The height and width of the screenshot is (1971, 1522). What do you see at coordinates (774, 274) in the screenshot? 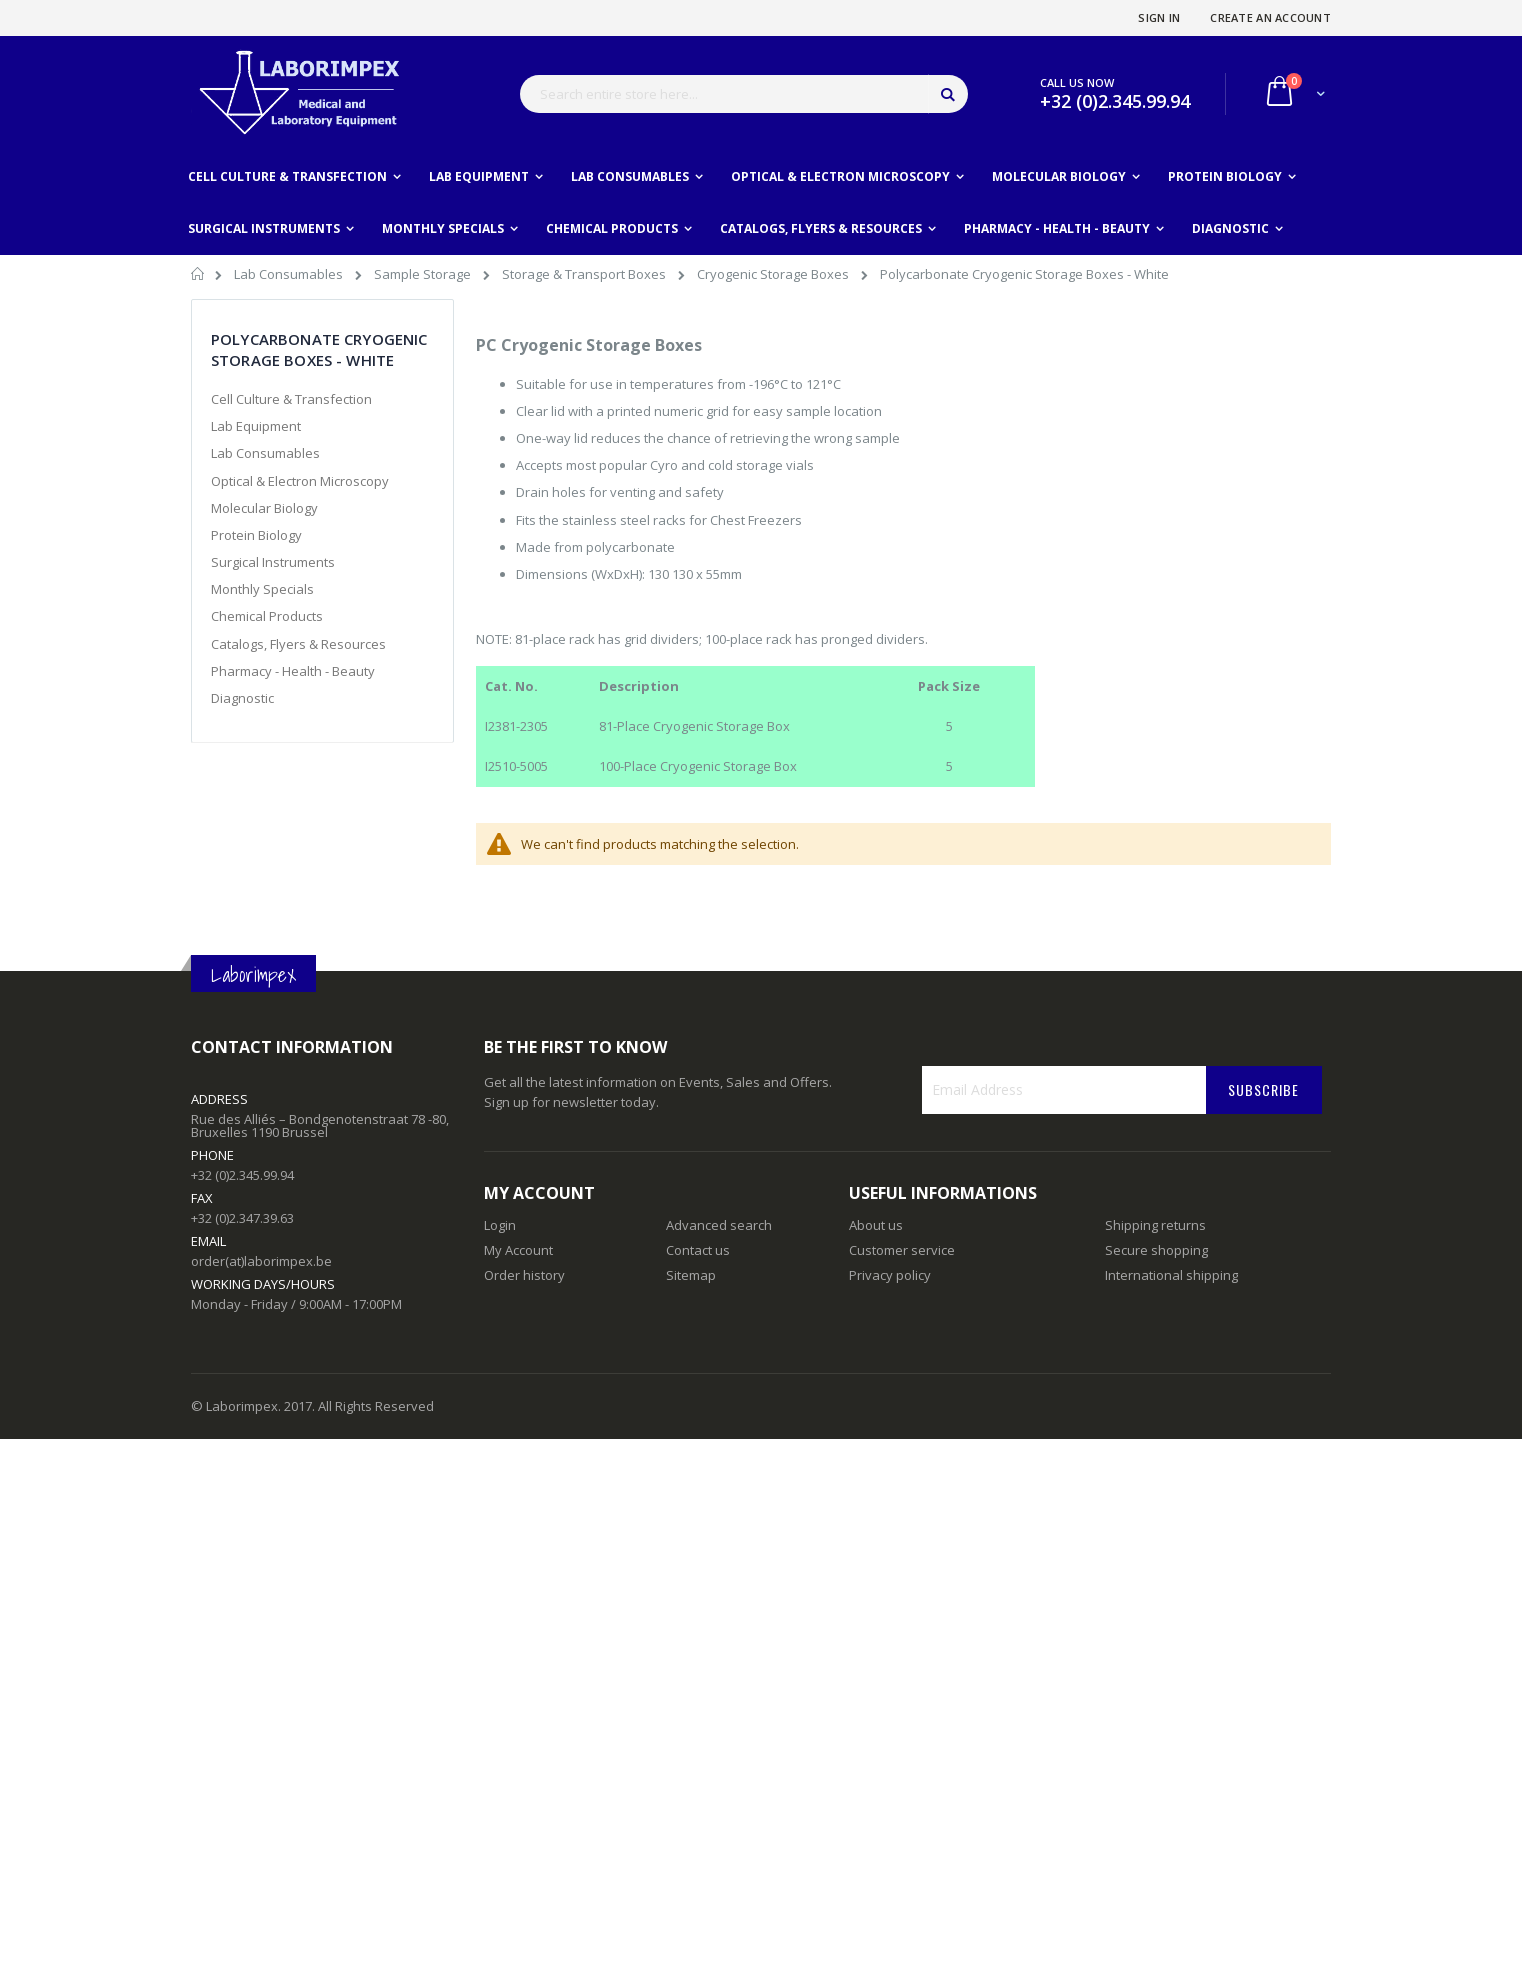
I see `Cryogenic Storage Boxes` at bounding box center [774, 274].